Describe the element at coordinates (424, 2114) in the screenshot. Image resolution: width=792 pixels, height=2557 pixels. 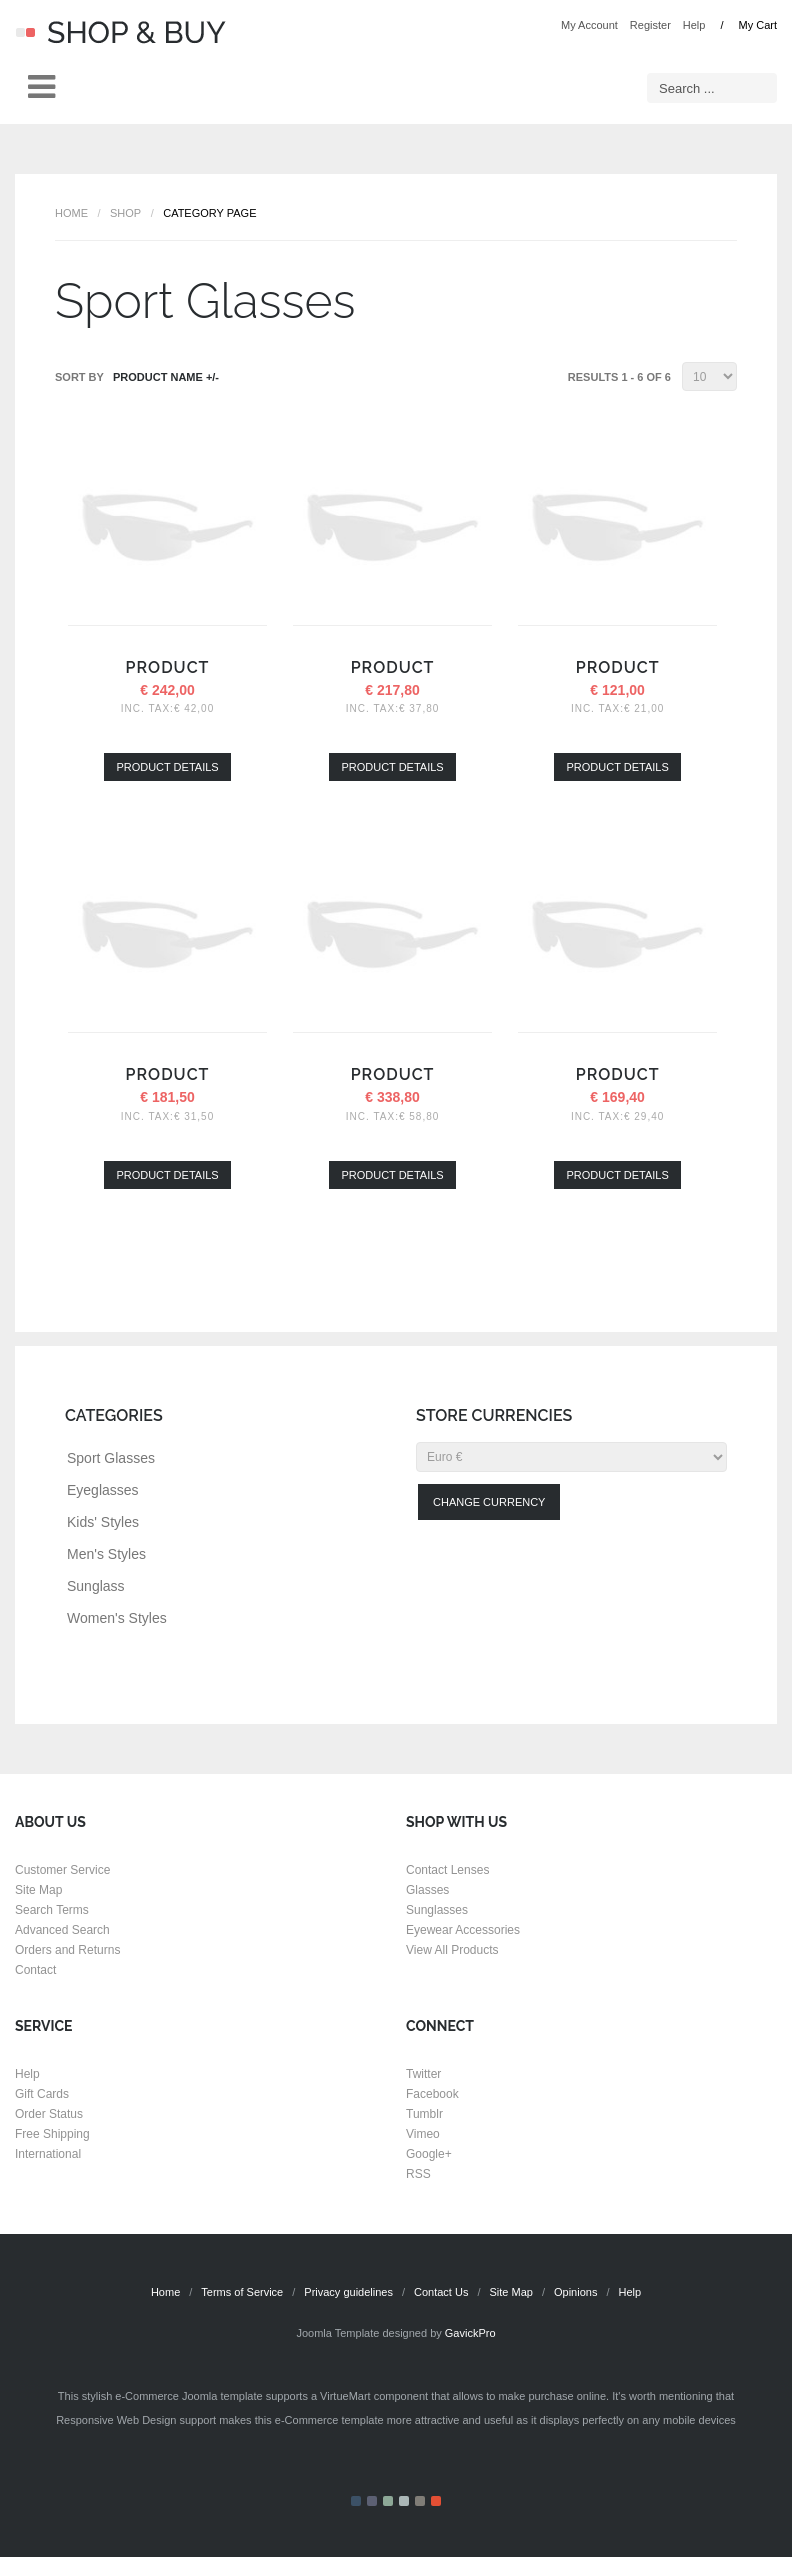
I see `Tumblr` at that location.